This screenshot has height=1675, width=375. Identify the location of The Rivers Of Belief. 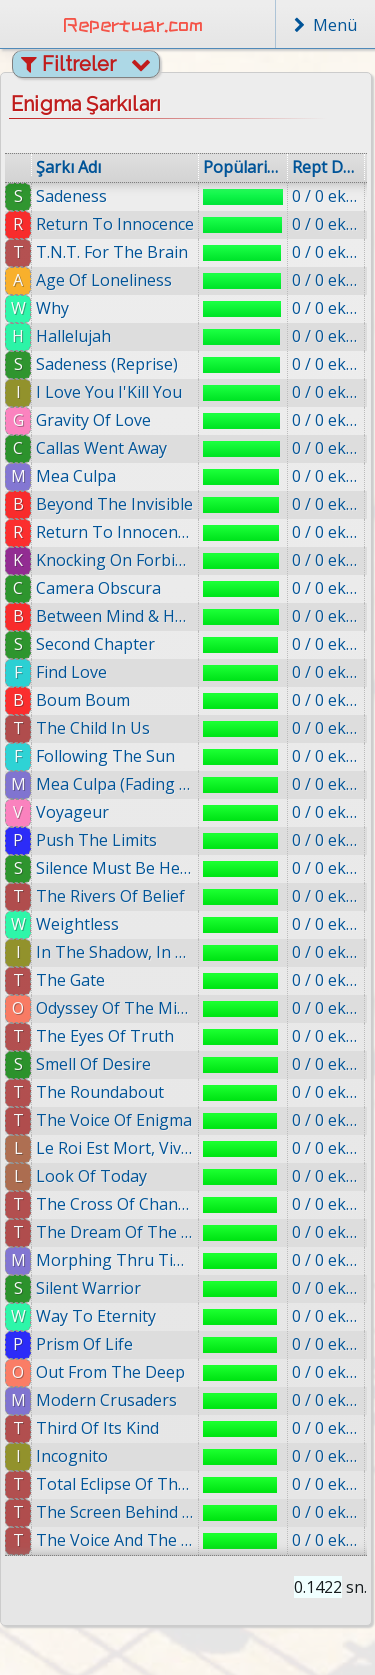
(110, 896).